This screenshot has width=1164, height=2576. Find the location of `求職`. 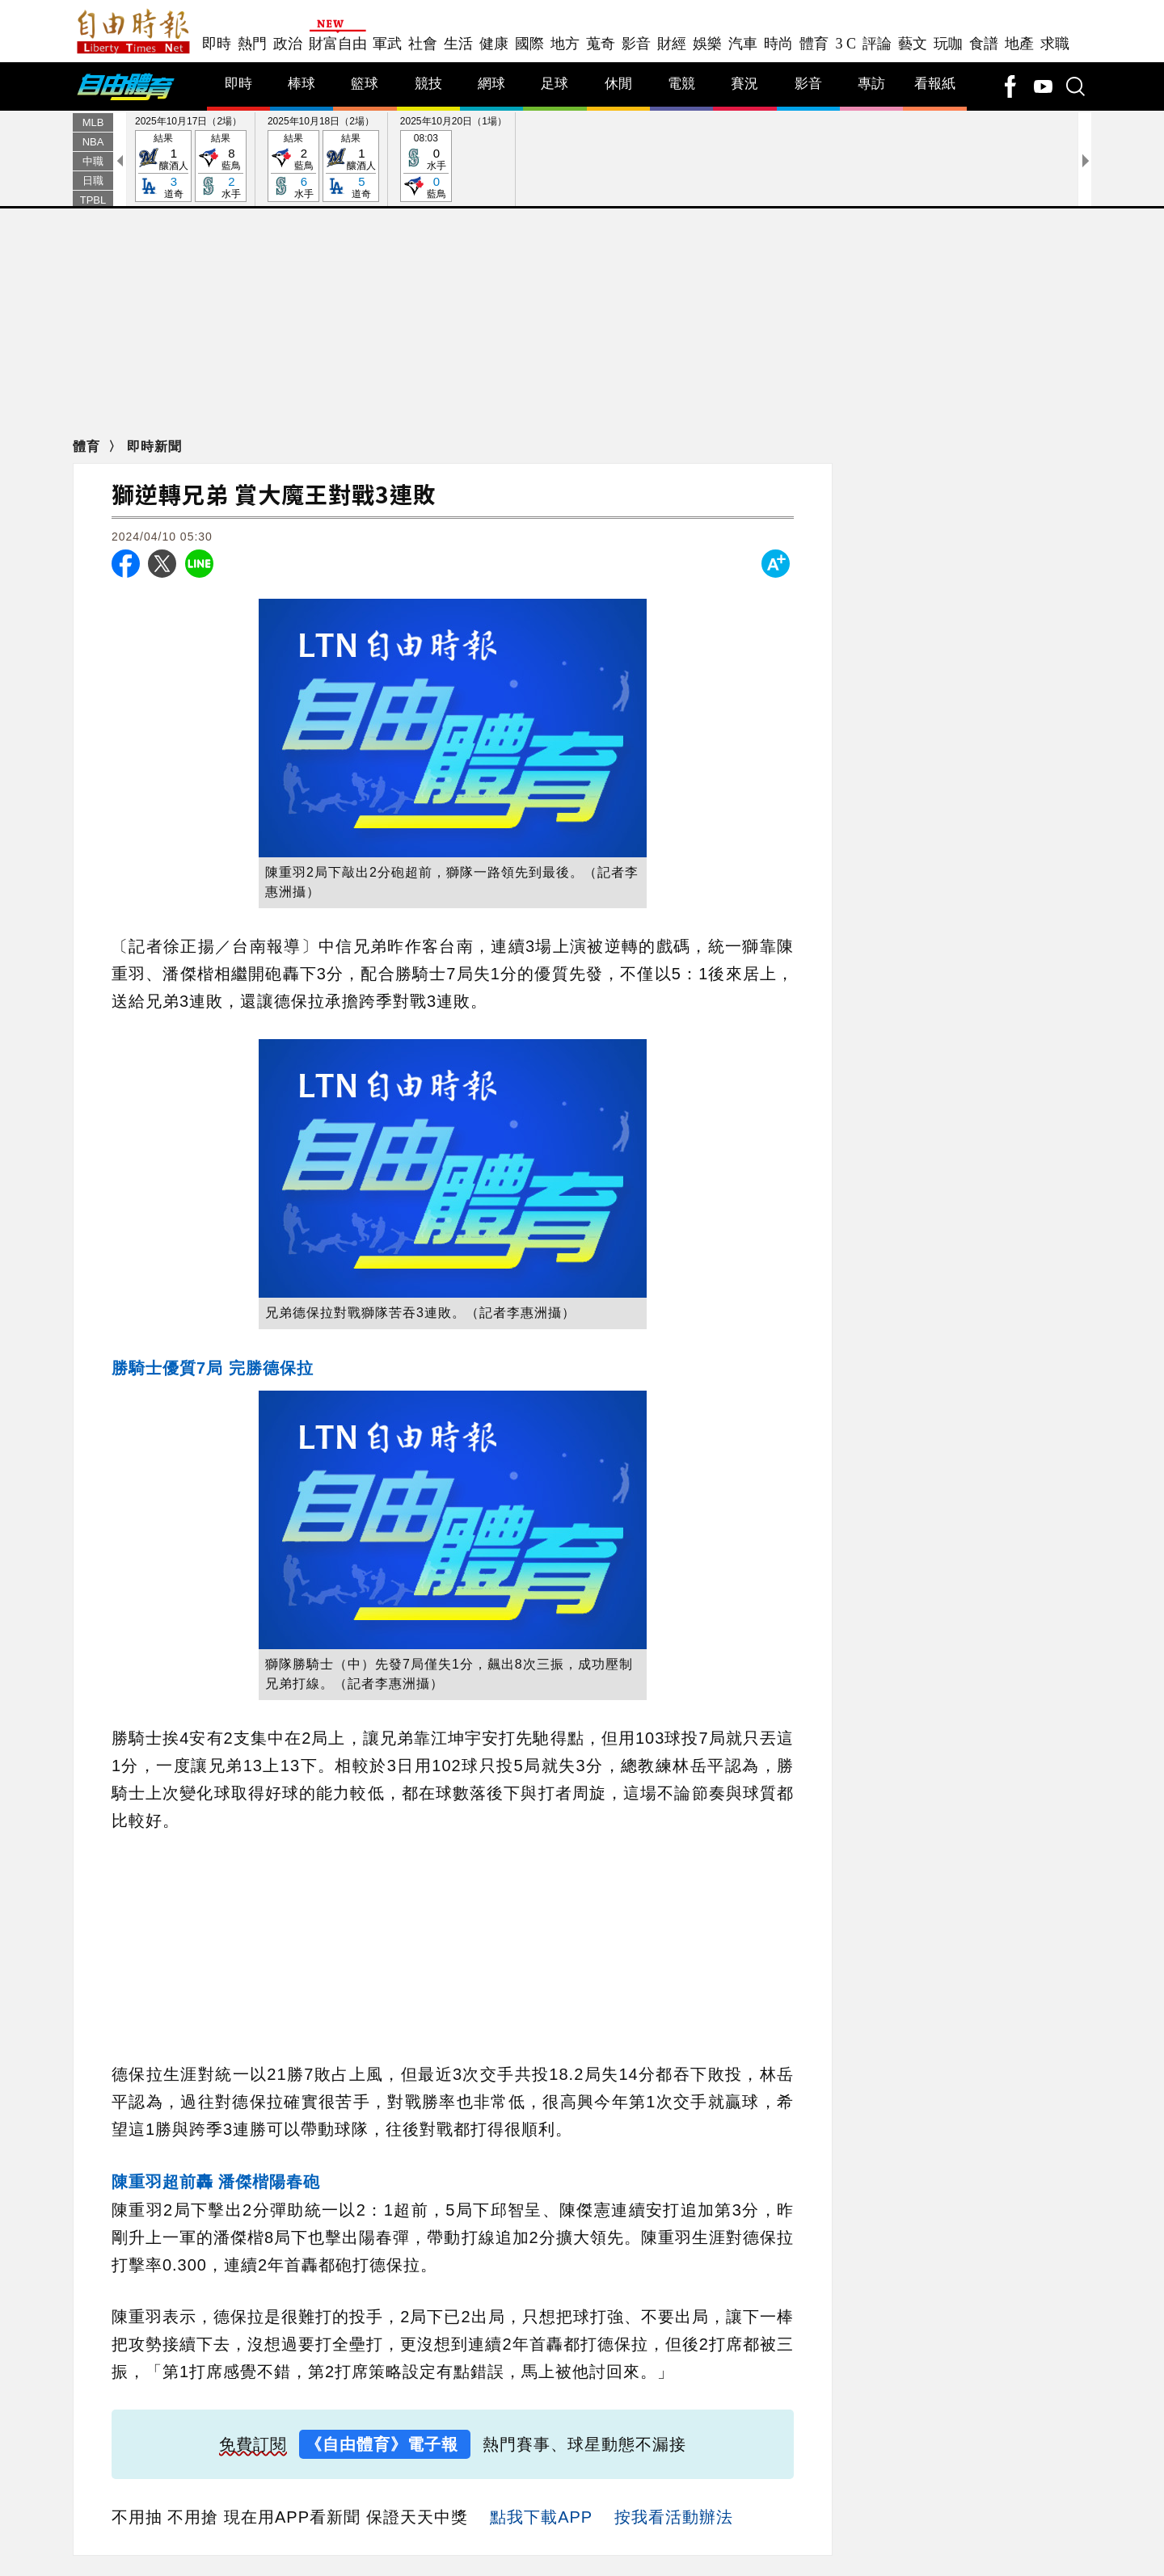

求職 is located at coordinates (1054, 44).